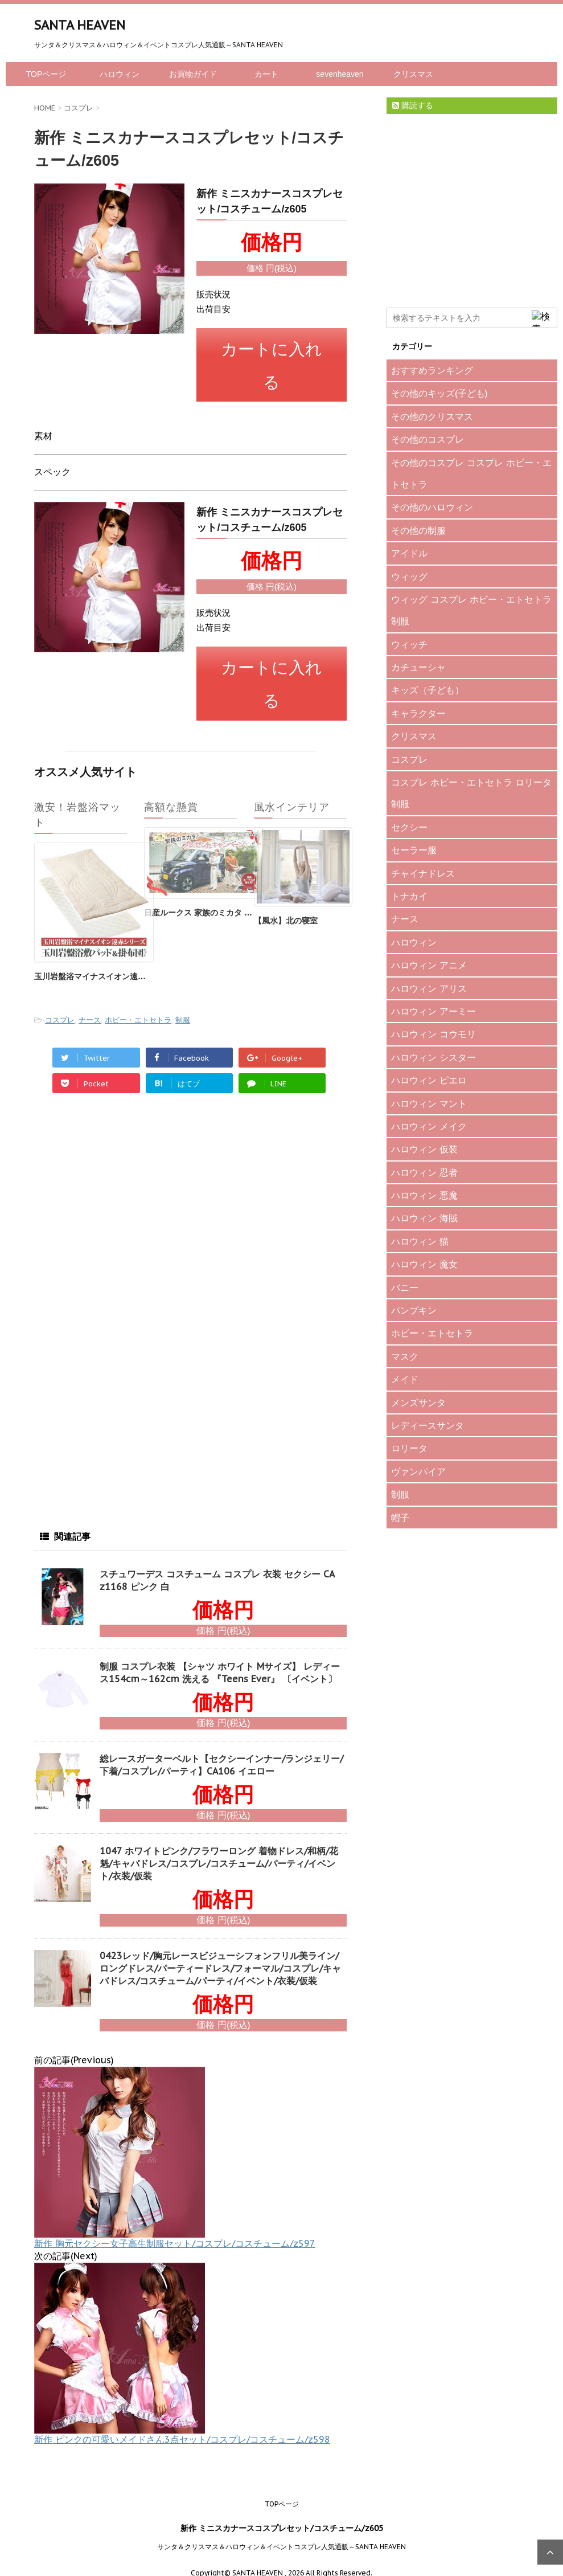  Describe the element at coordinates (471, 473) in the screenshot. I see `その他のコスプレ コスプレ ホビー・エトセトラ` at that location.